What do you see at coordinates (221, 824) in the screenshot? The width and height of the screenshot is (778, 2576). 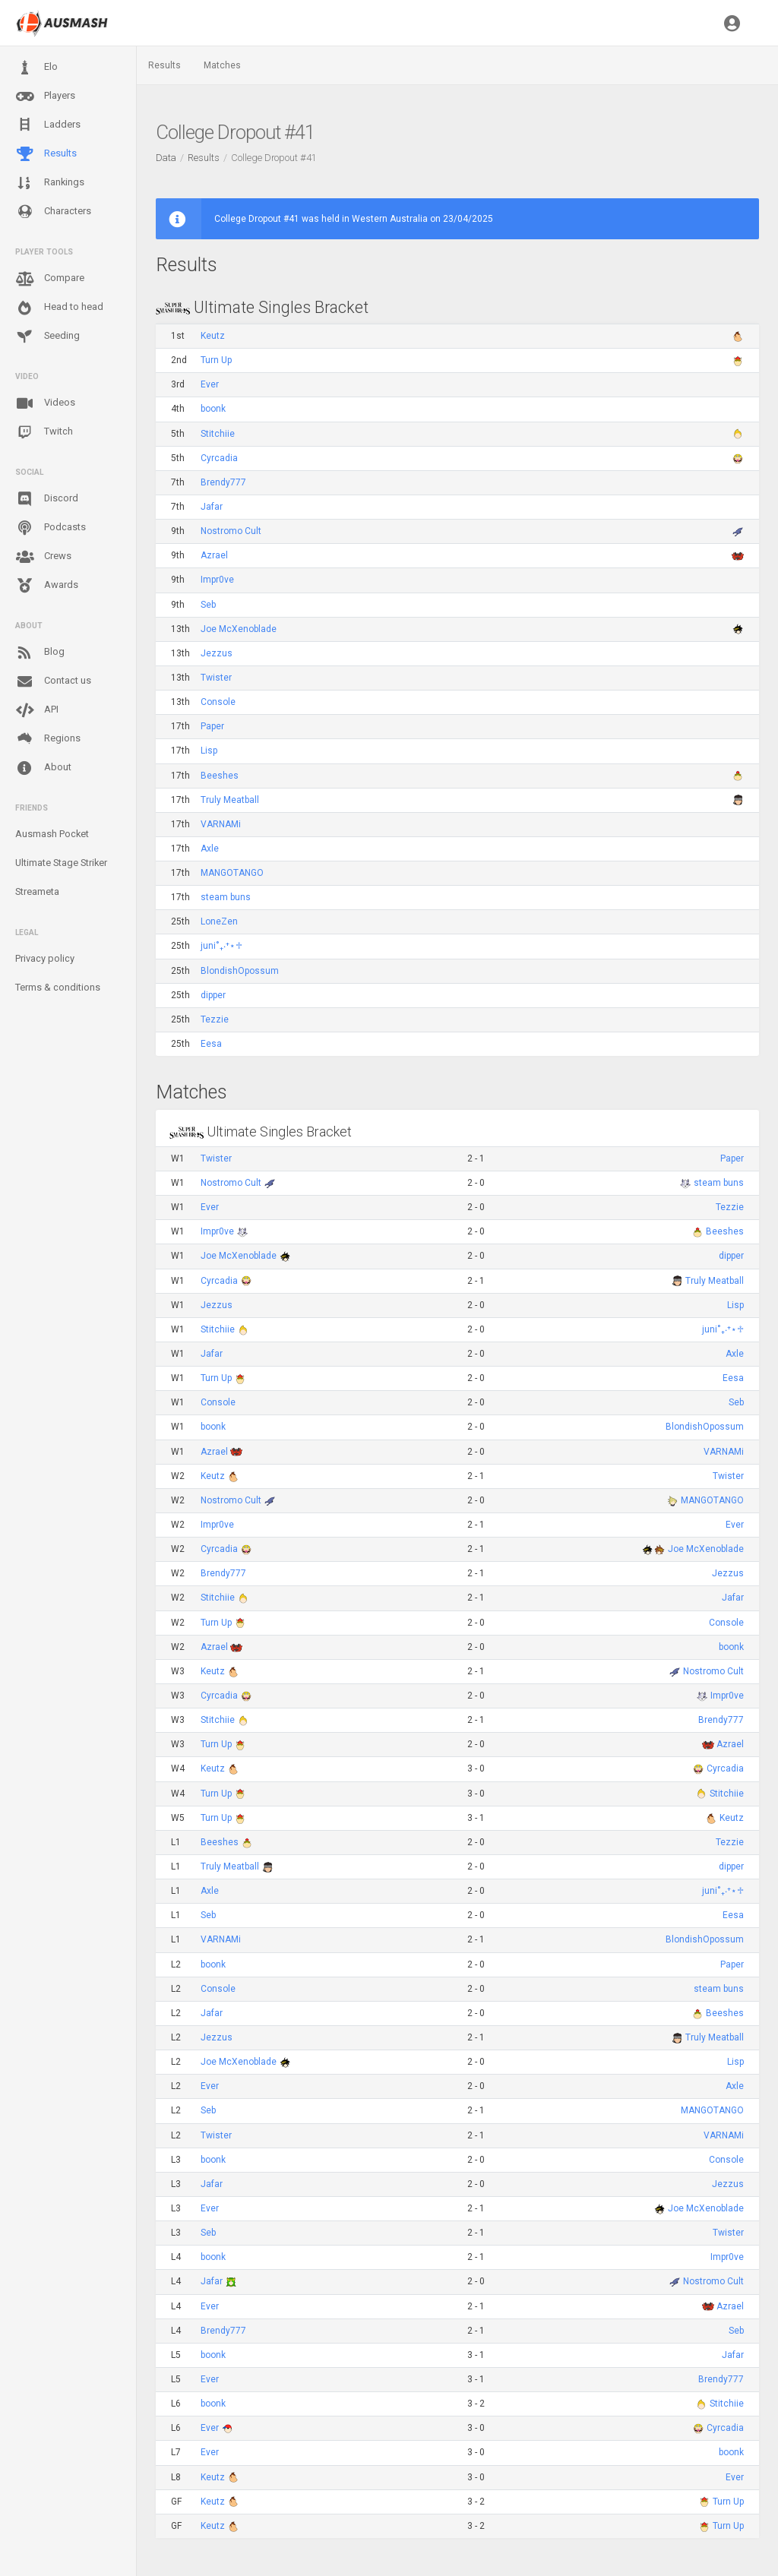 I see `VARNAMi` at bounding box center [221, 824].